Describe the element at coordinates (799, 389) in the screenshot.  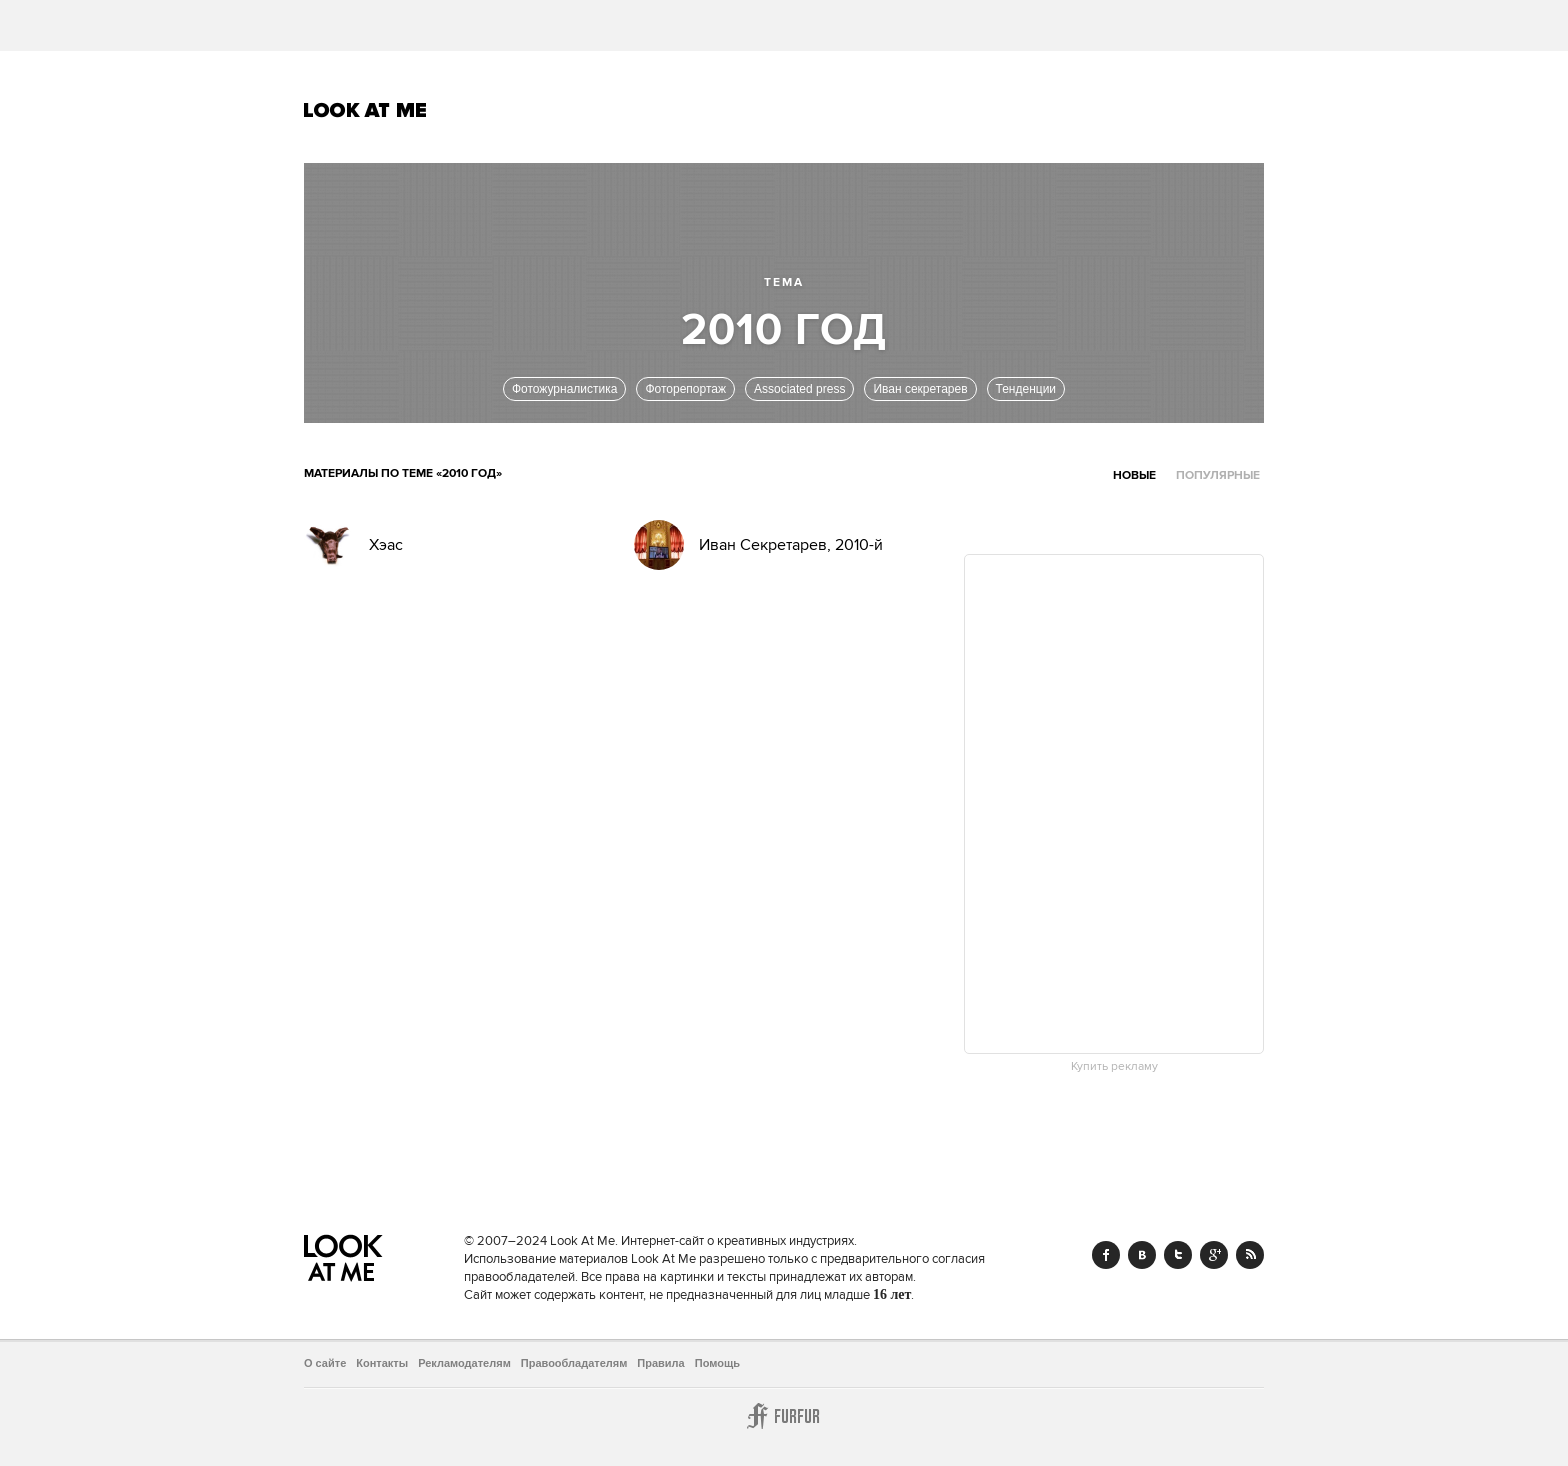
I see `Associated press` at that location.